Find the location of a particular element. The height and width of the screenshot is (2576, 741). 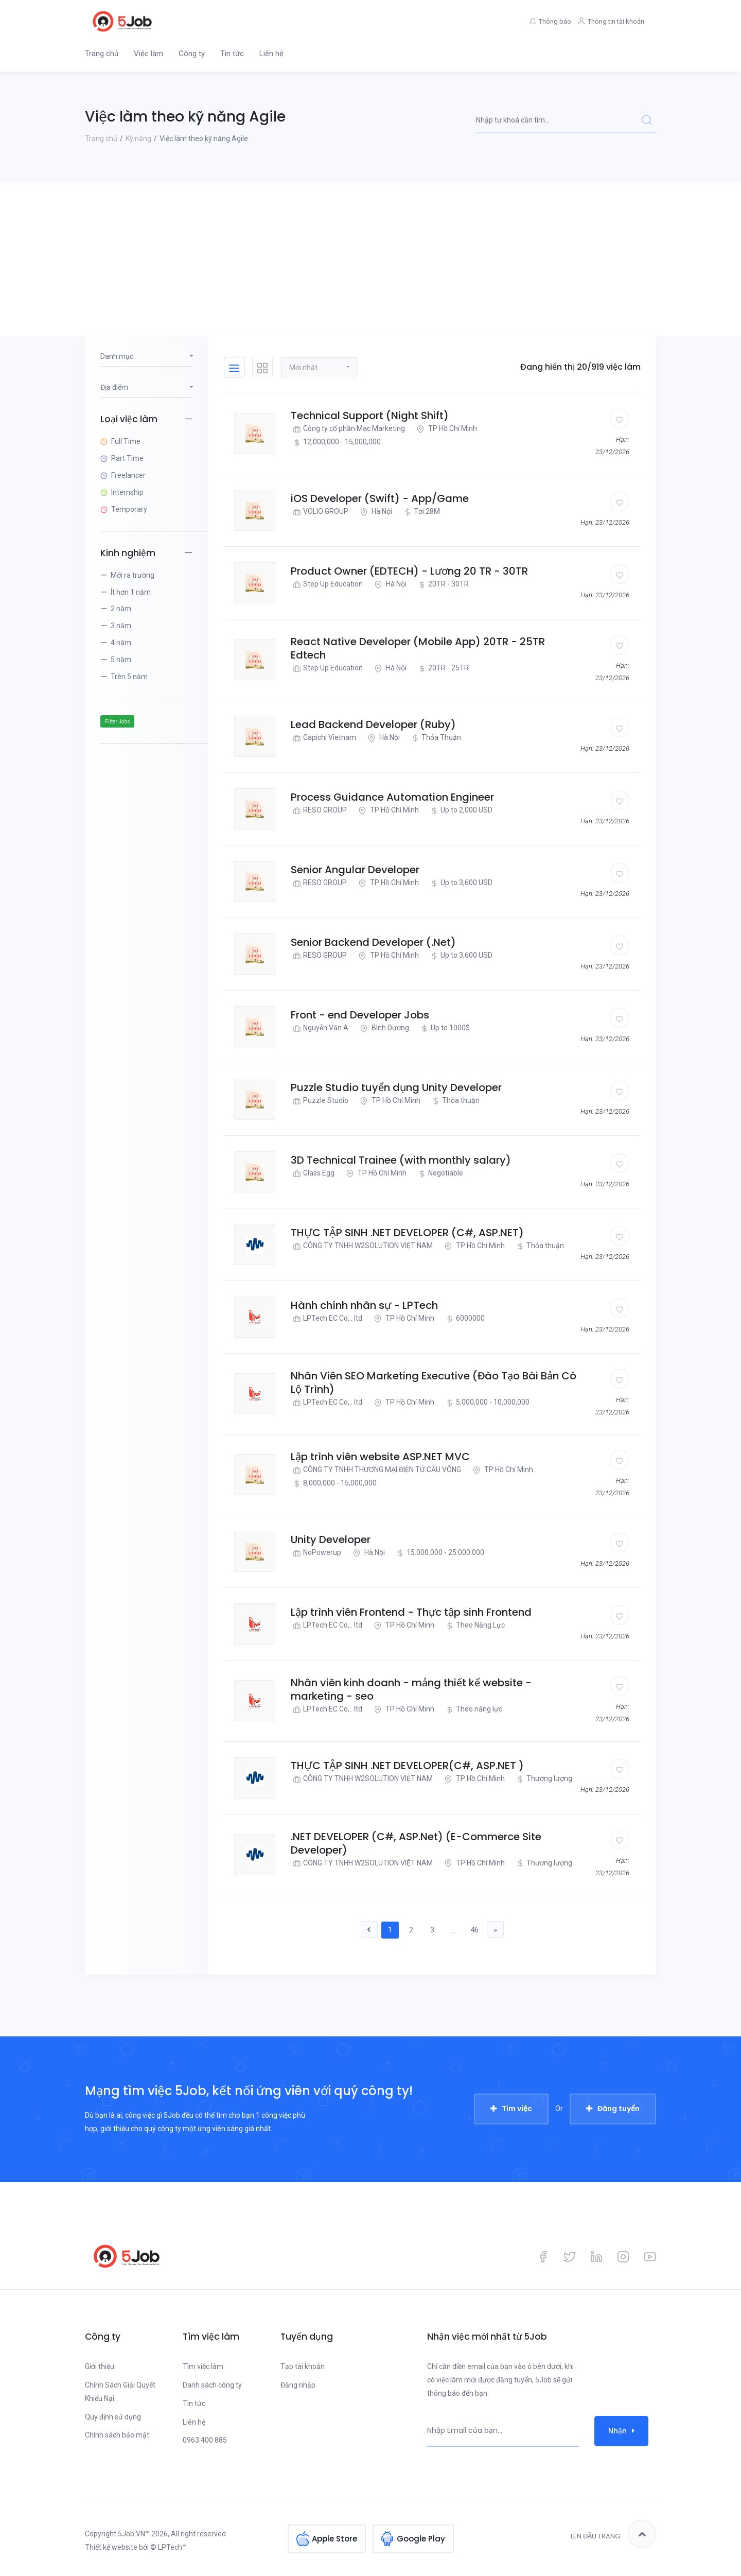

Tìm việc làm is located at coordinates (203, 2367).